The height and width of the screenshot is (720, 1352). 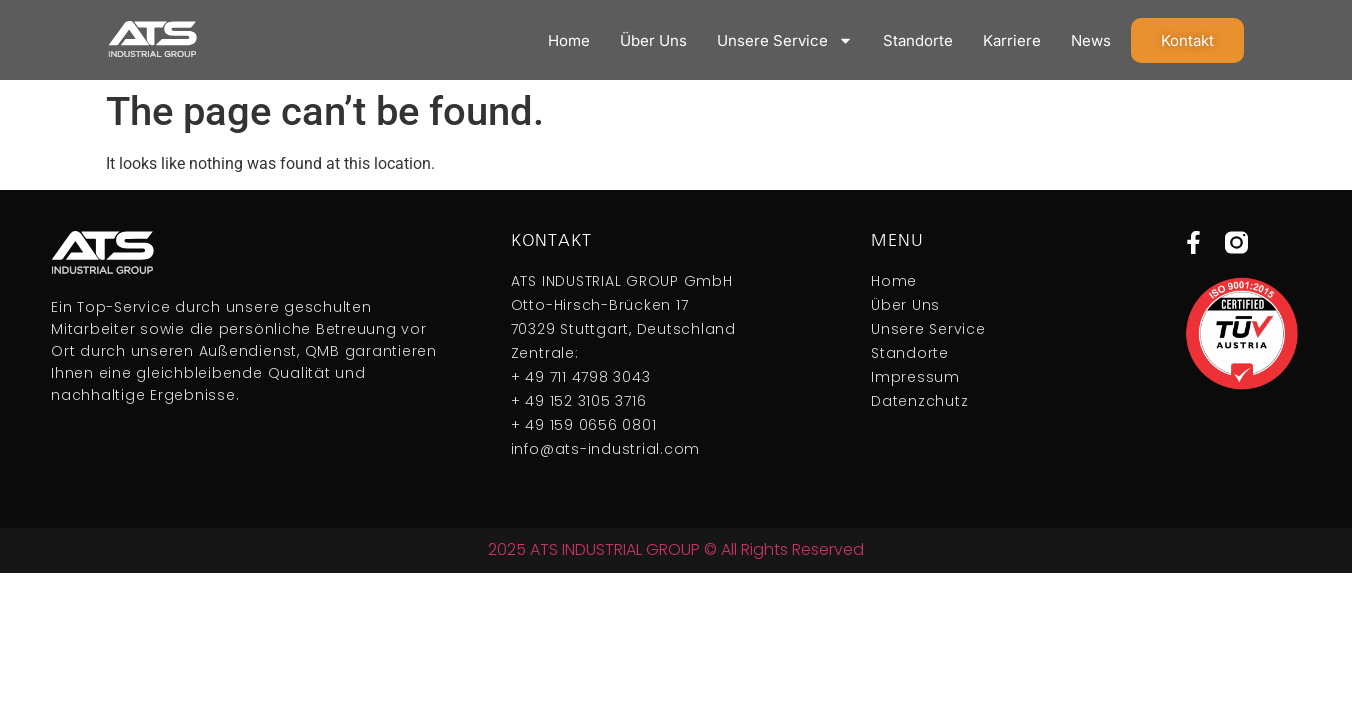 What do you see at coordinates (918, 40) in the screenshot?
I see `Standorte` at bounding box center [918, 40].